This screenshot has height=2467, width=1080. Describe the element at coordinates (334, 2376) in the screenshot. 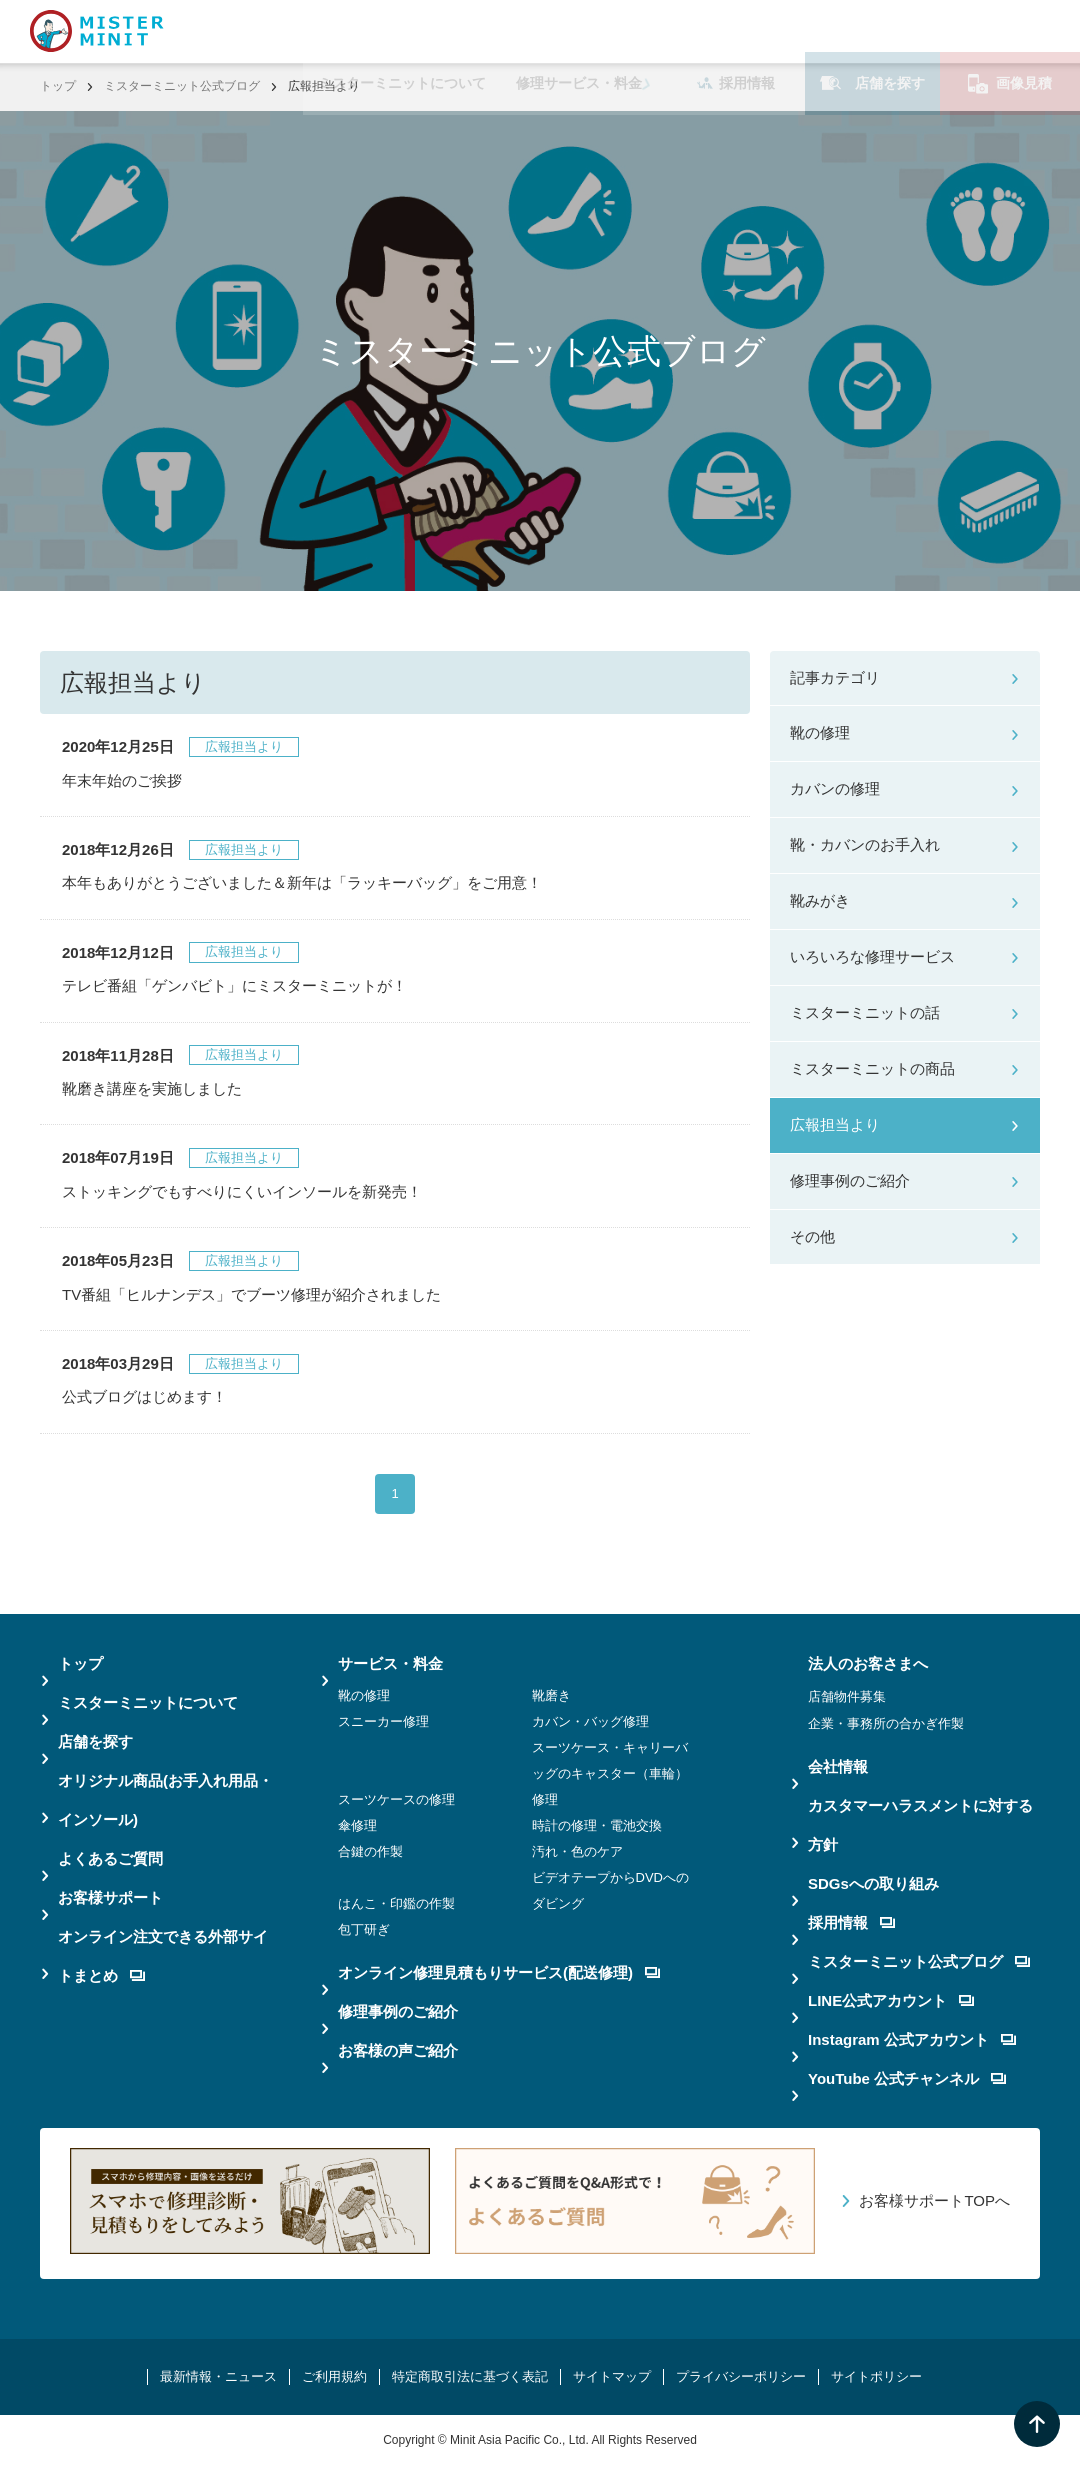

I see `ご利用規約` at that location.